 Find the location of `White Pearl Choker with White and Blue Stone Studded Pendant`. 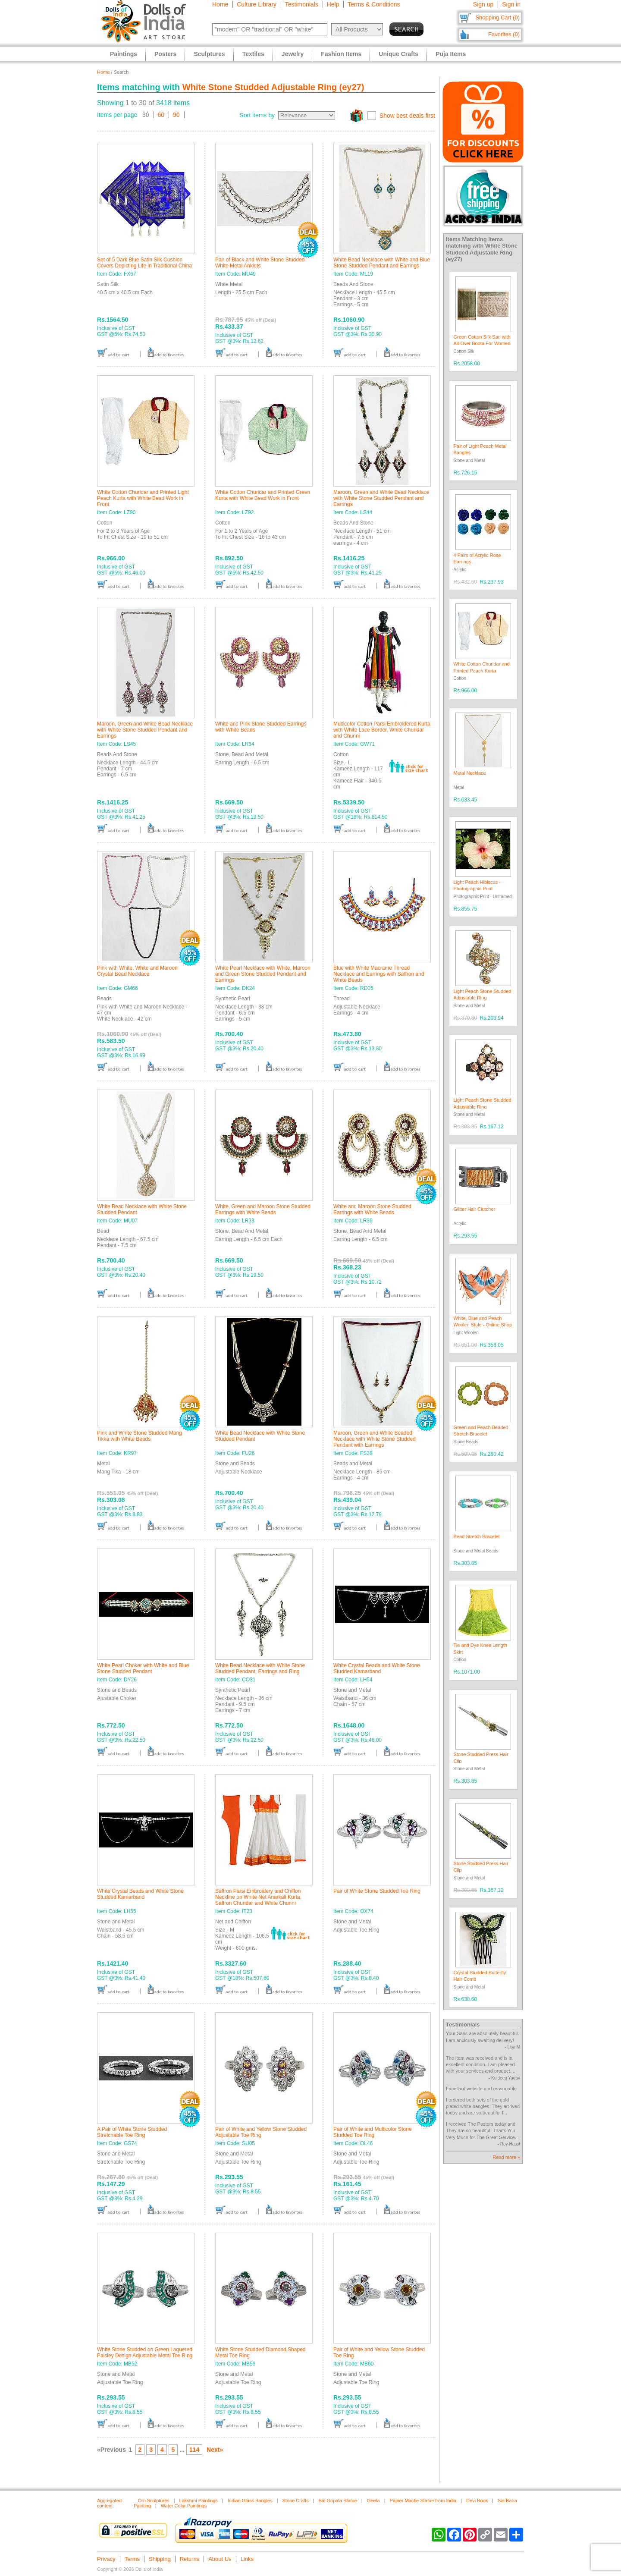

White Pearl Choker with White and Blue Stone Studded Pendant is located at coordinates (143, 1668).